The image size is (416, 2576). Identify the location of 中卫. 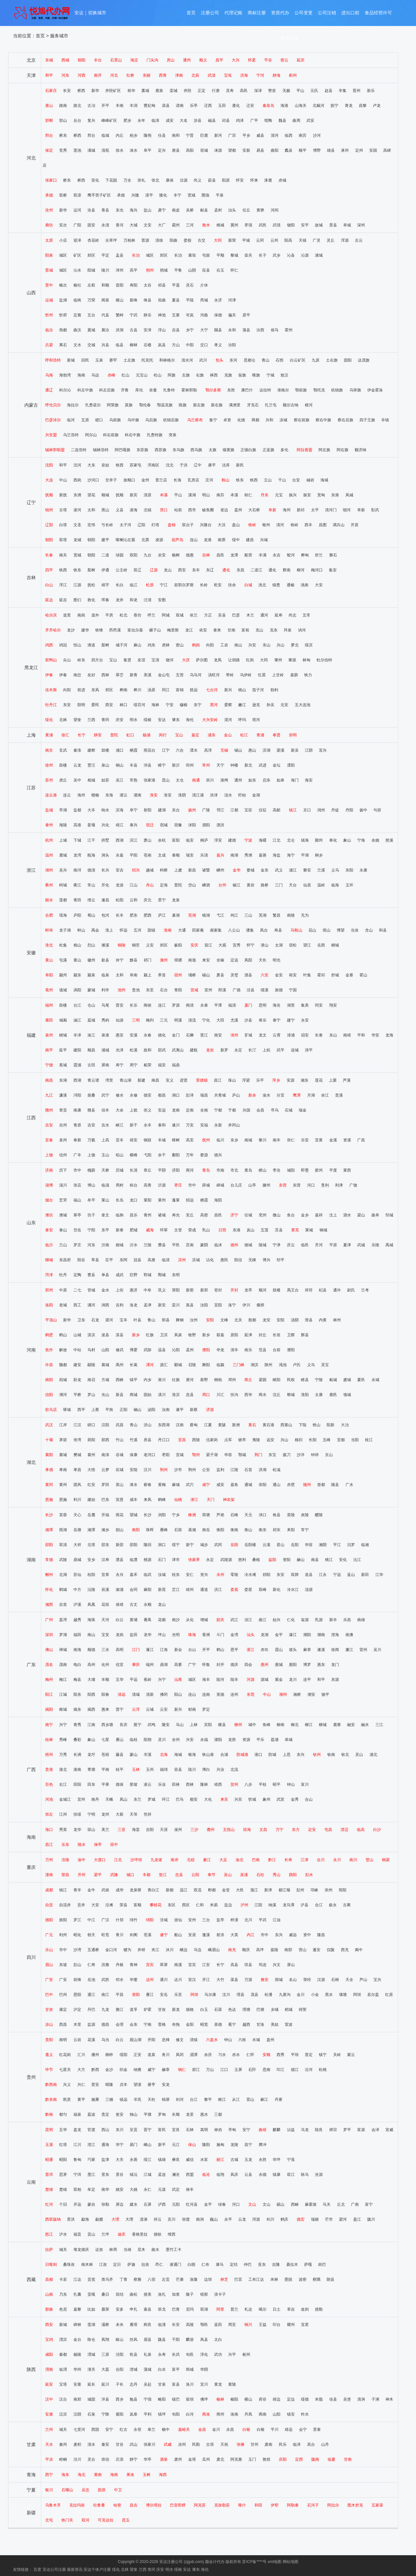
(118, 2490).